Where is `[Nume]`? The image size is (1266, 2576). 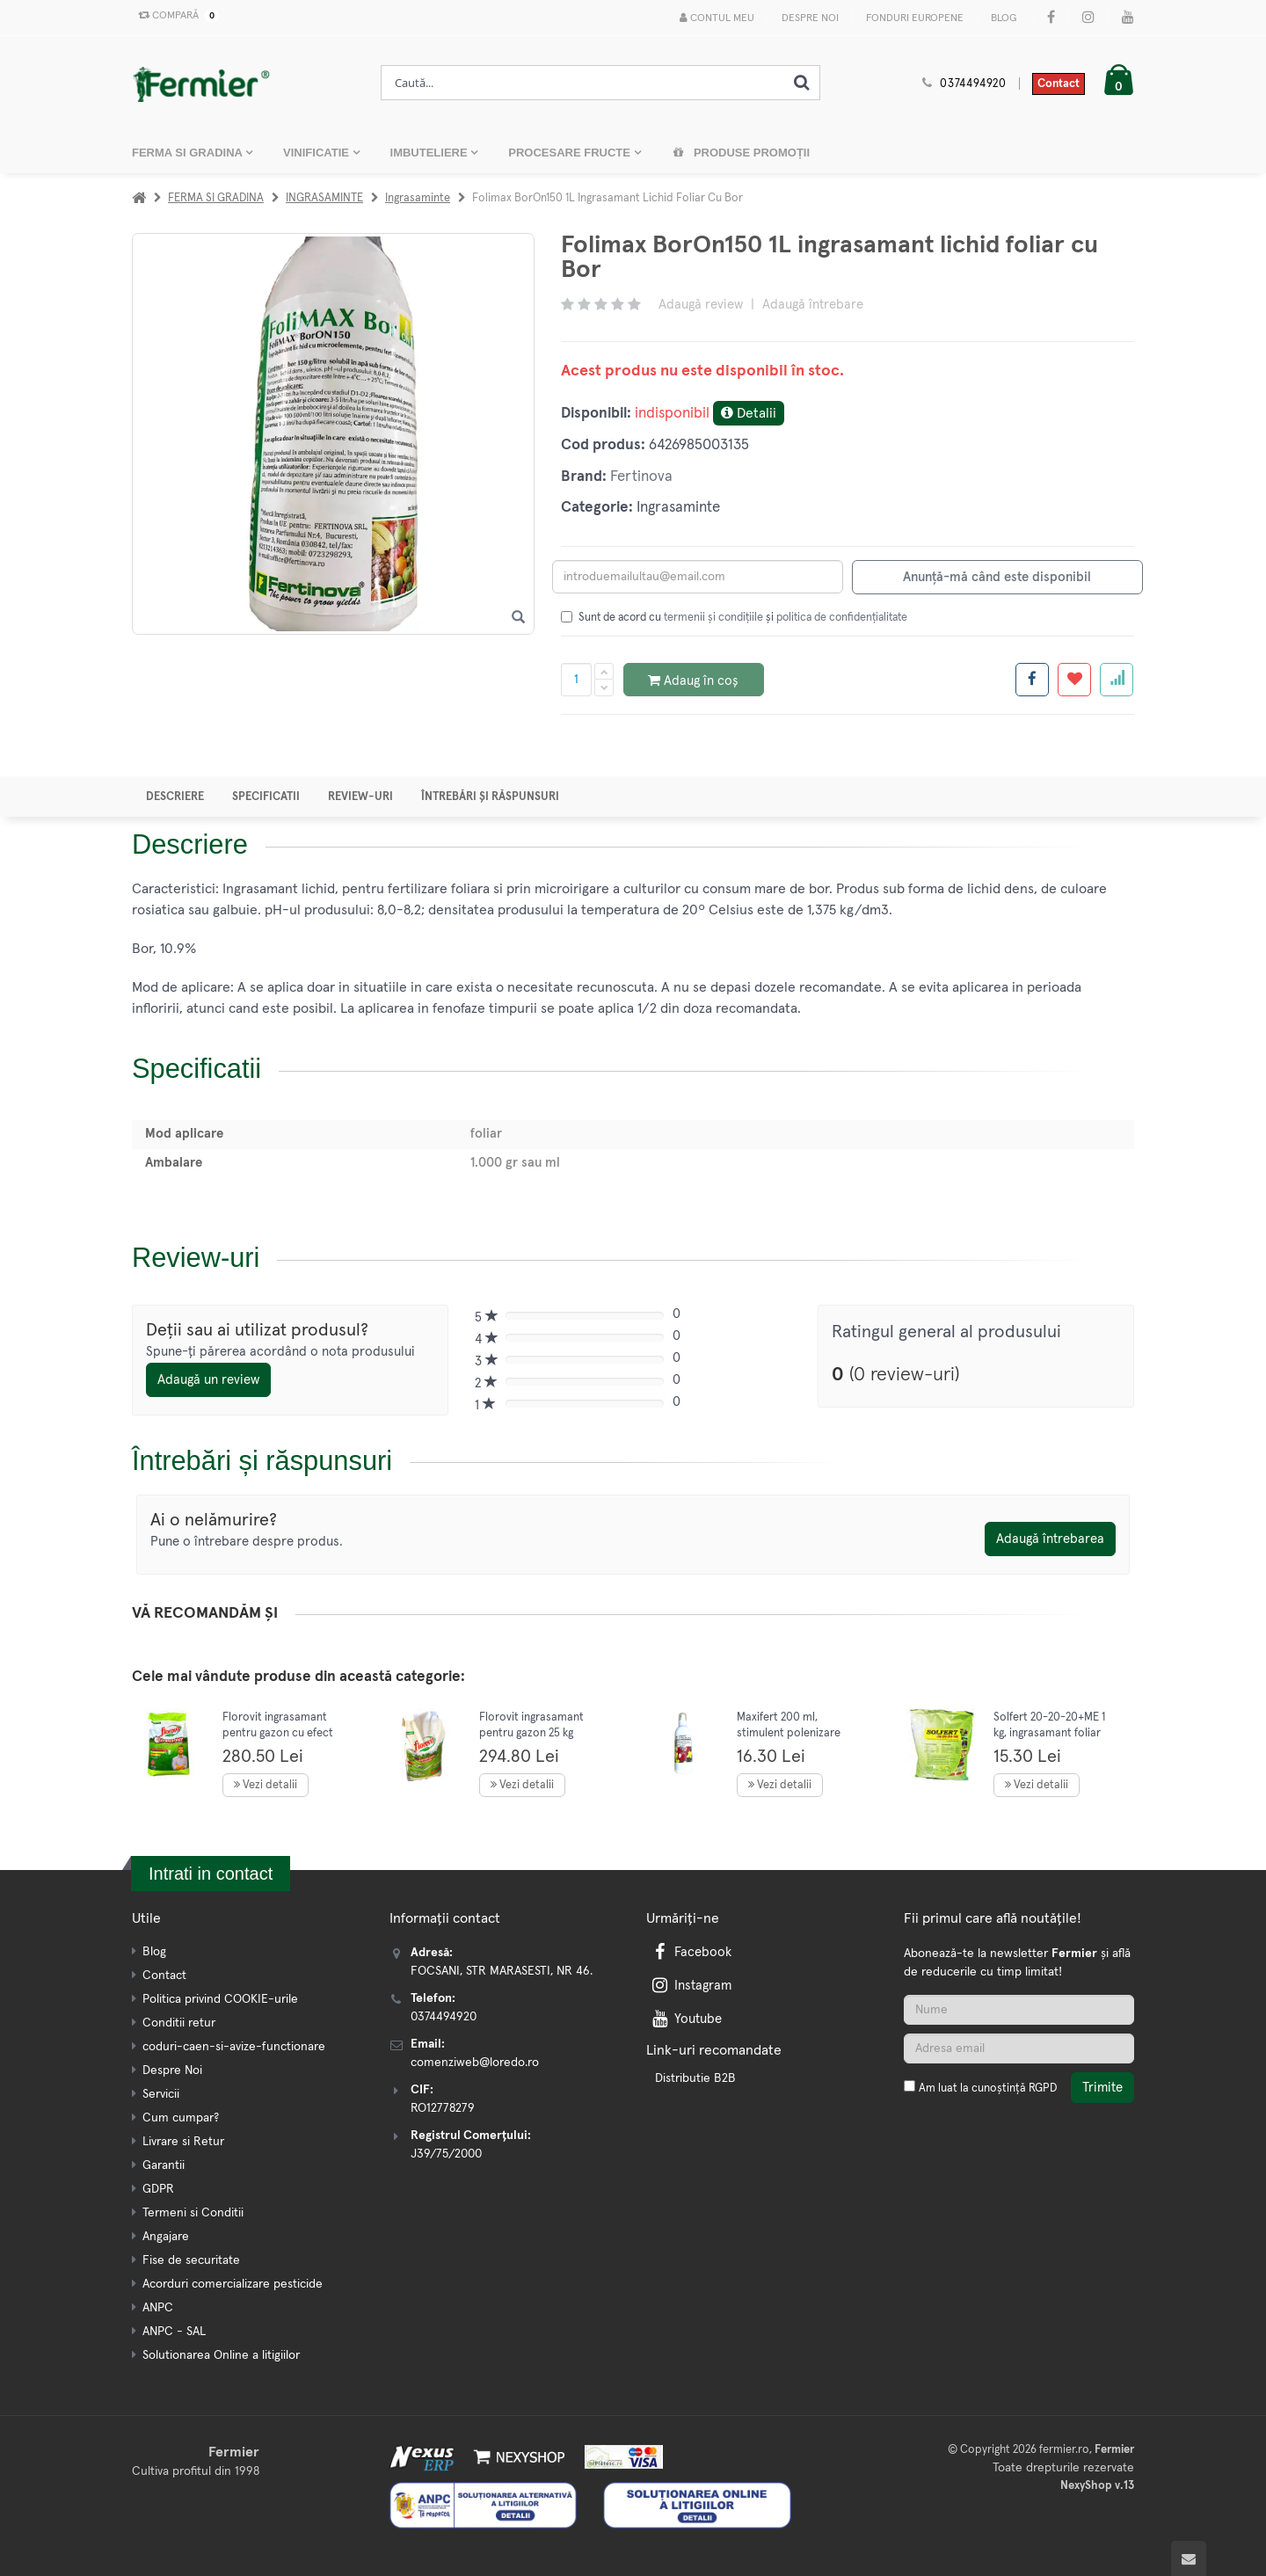 [Nume] is located at coordinates (1019, 2010).